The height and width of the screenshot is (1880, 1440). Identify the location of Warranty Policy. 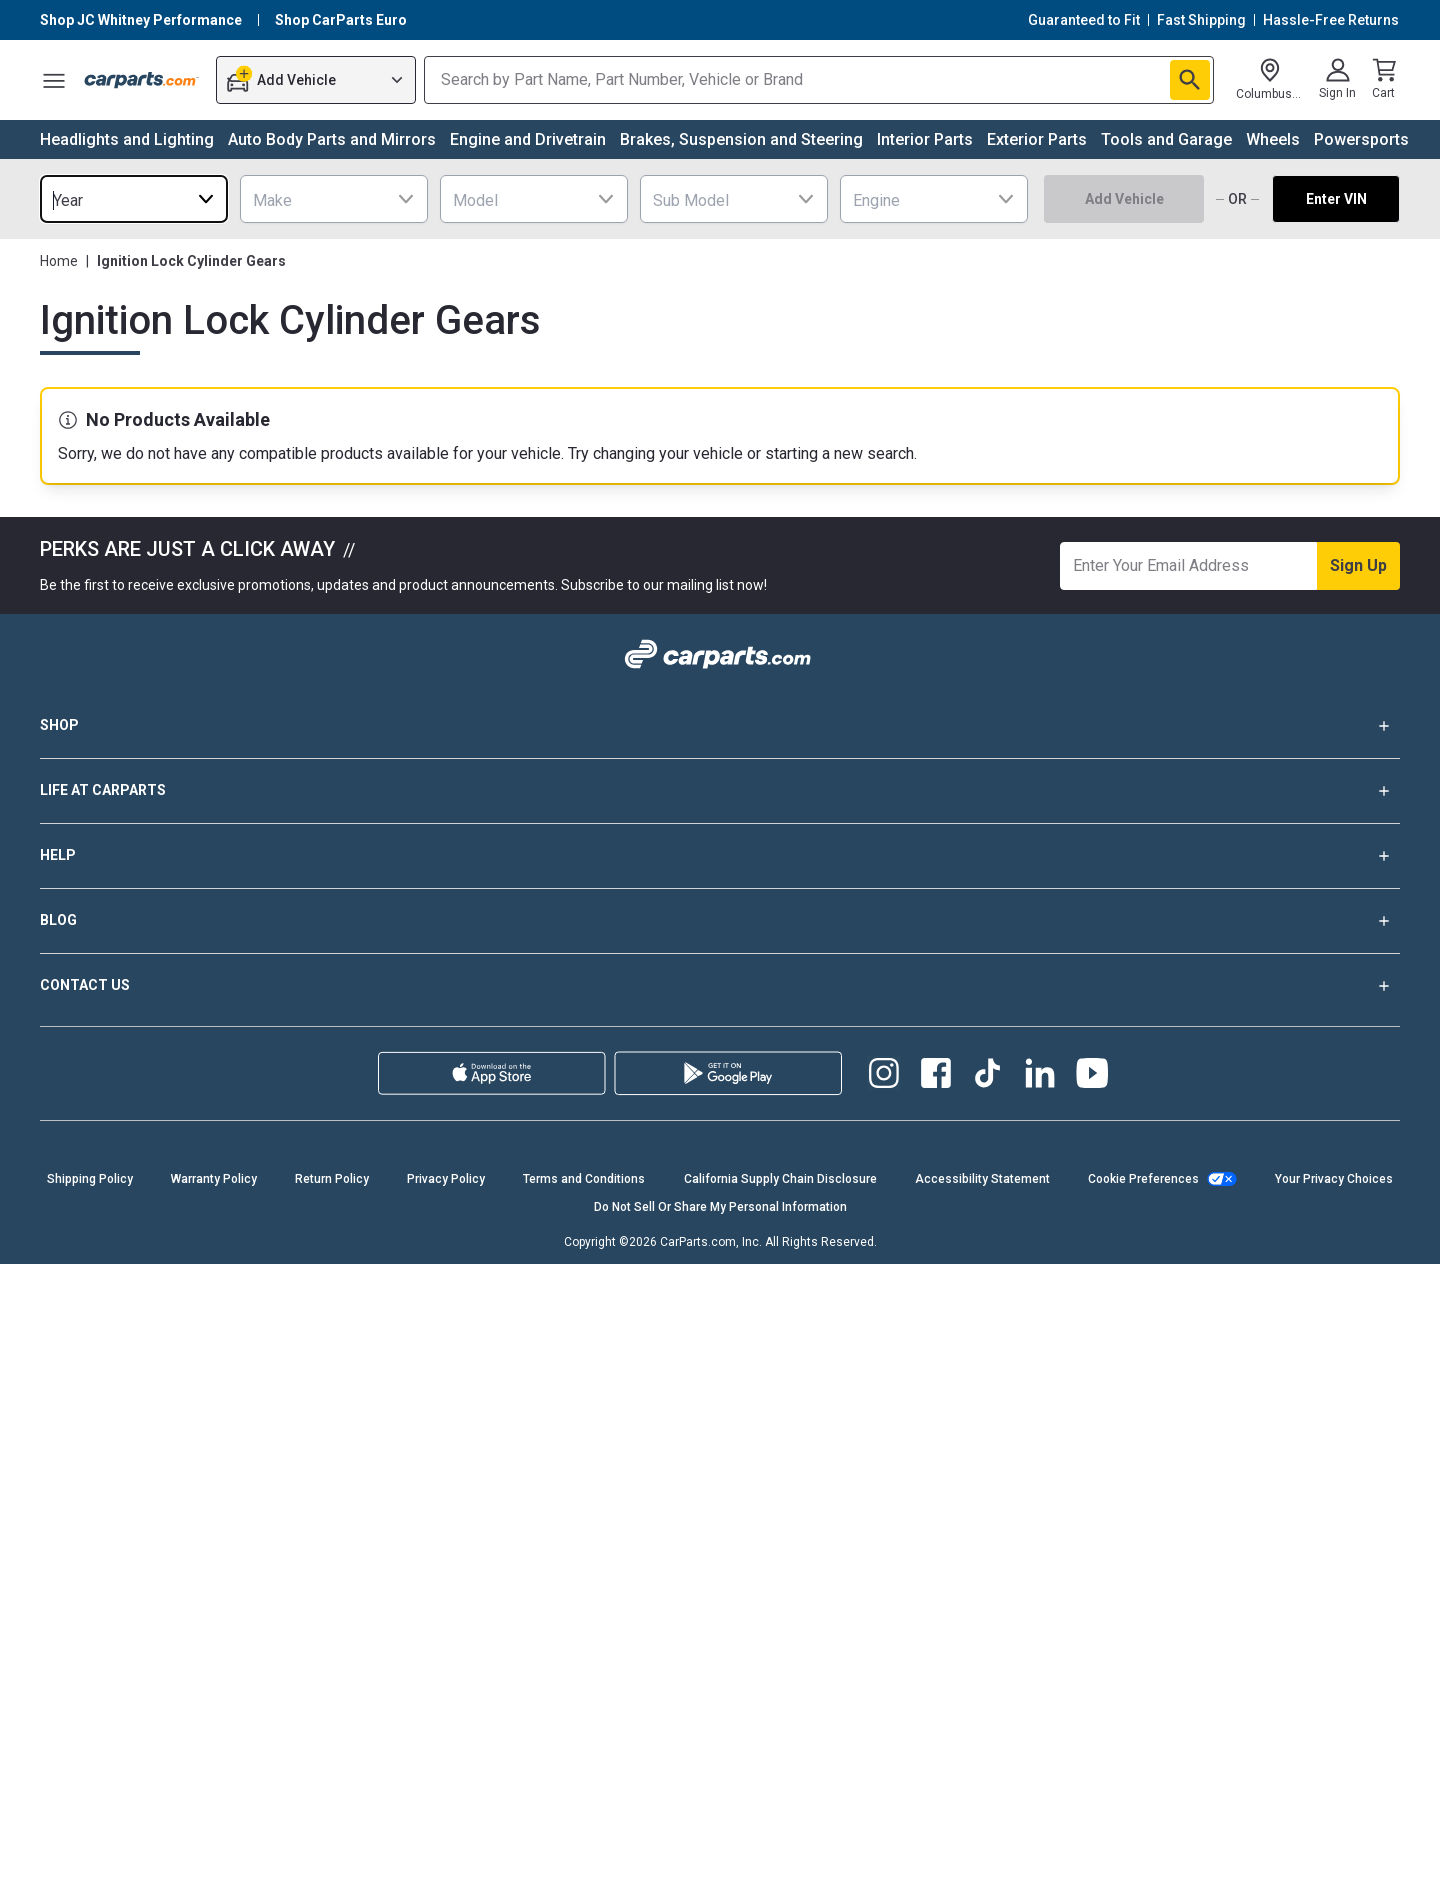
(214, 1179).